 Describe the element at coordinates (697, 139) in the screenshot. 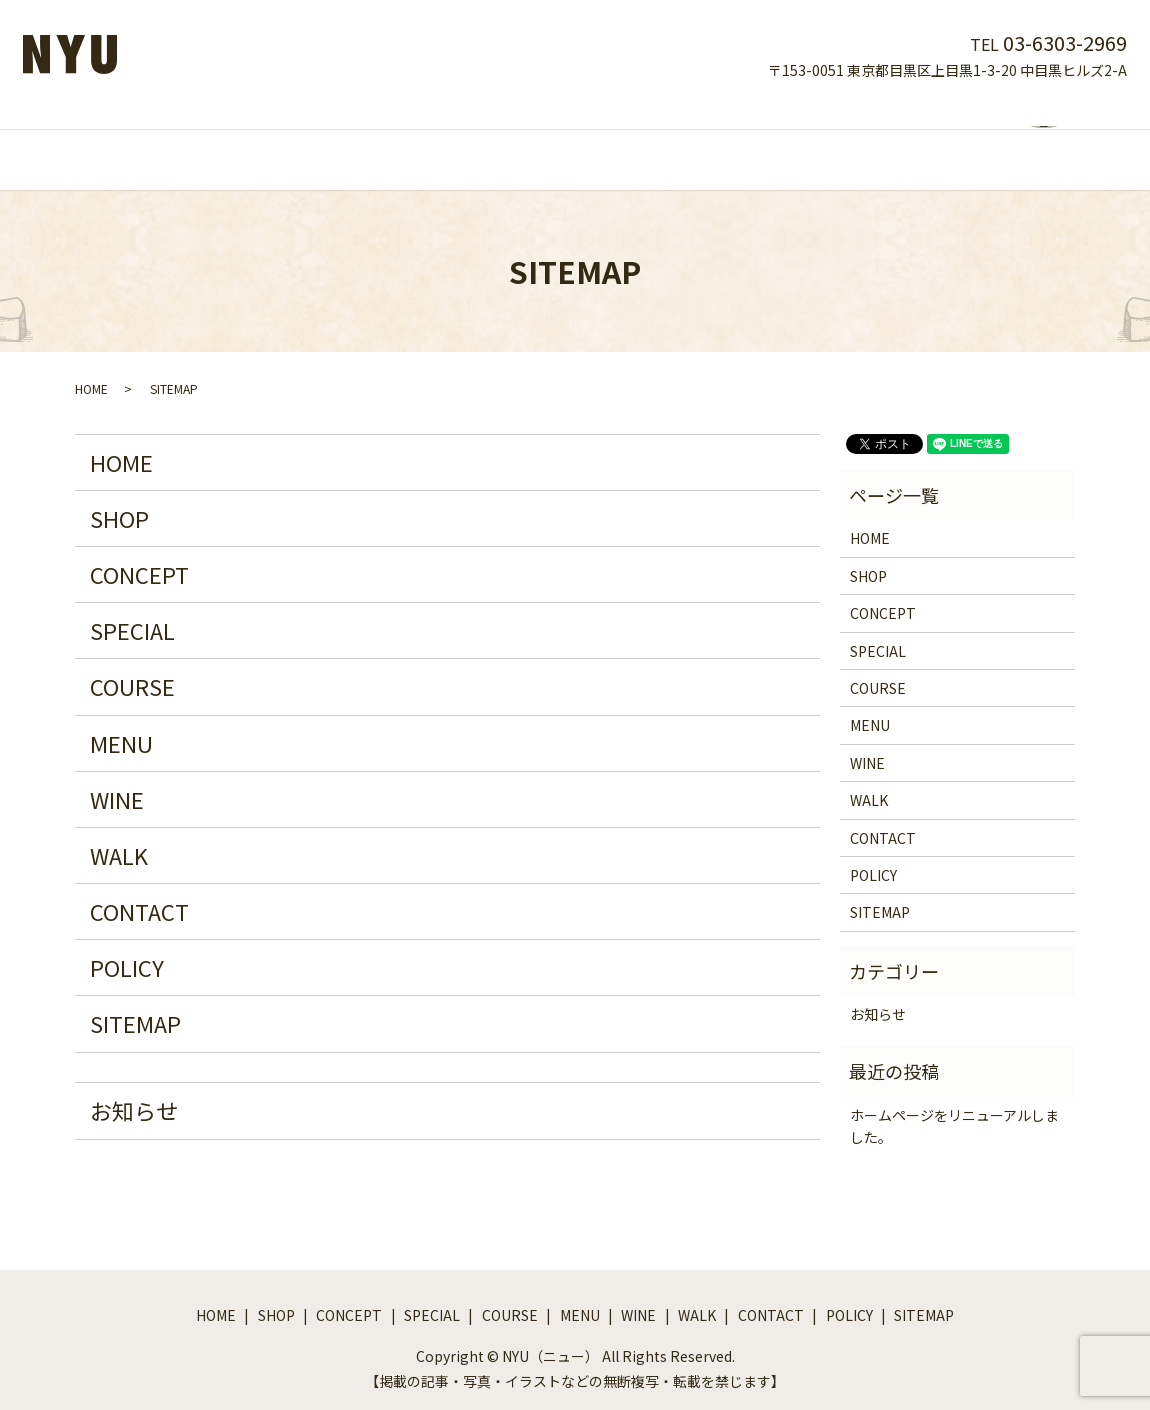

I see `WINE` at that location.